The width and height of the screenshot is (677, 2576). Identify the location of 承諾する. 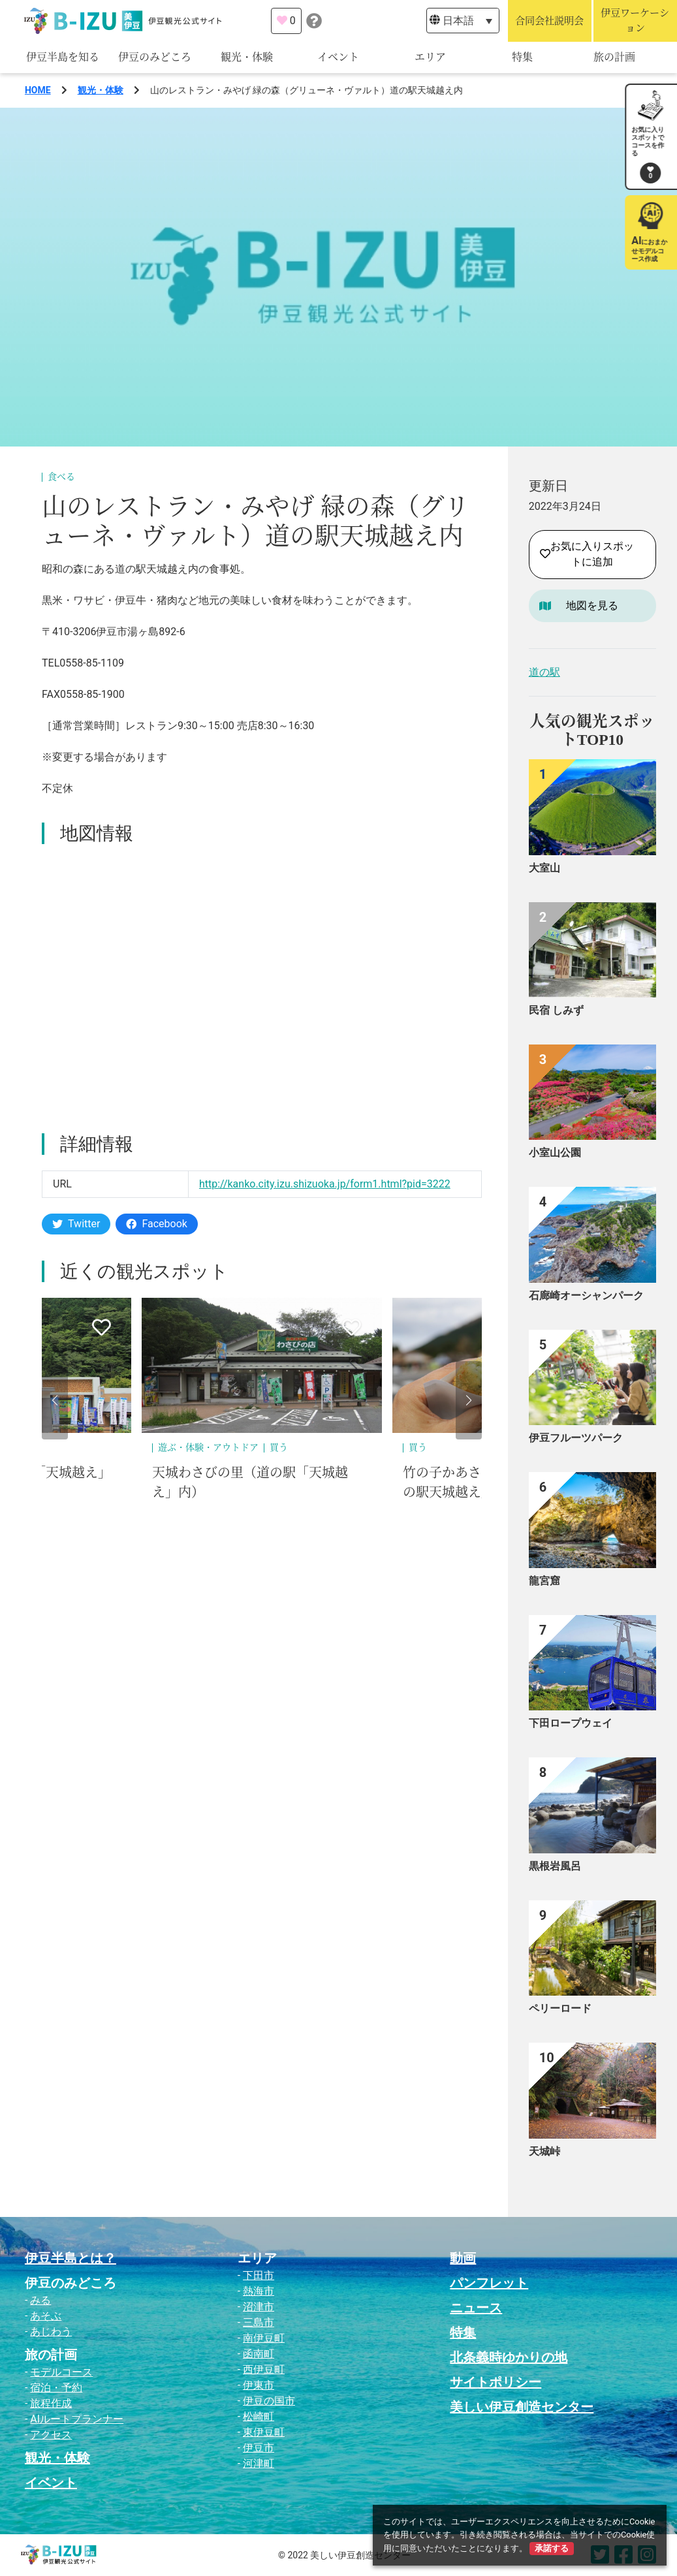
(552, 2548).